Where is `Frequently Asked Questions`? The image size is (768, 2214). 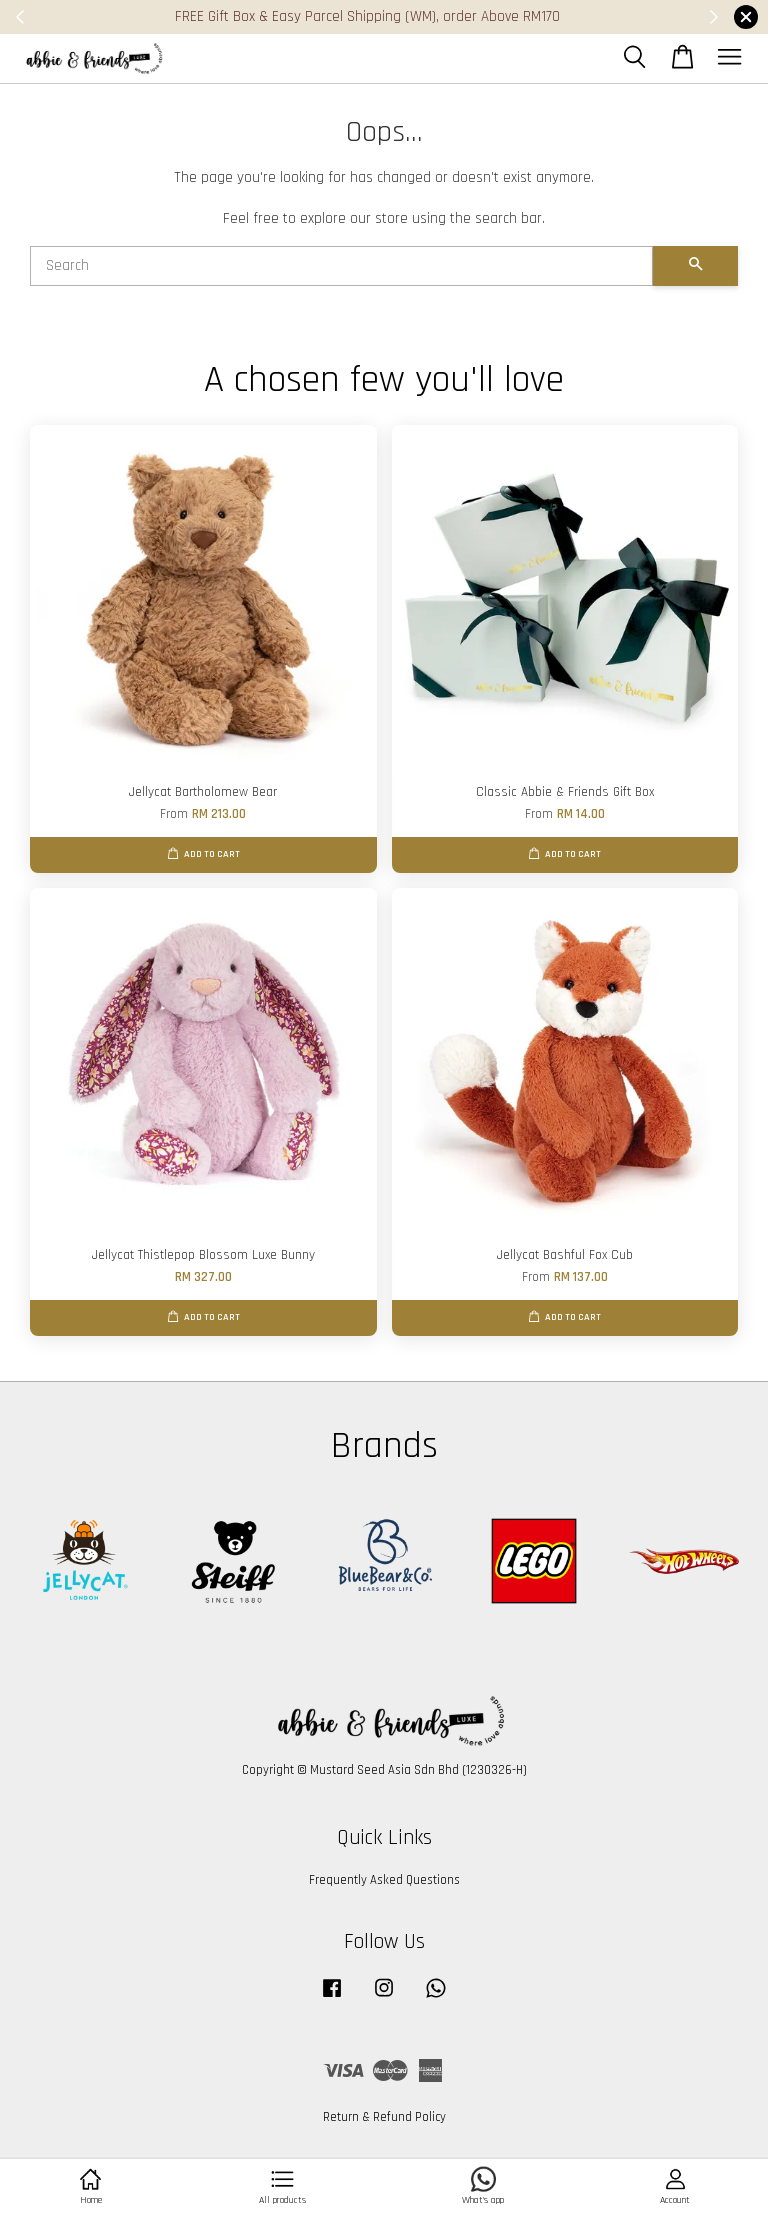 Frequently Asked Questions is located at coordinates (384, 1880).